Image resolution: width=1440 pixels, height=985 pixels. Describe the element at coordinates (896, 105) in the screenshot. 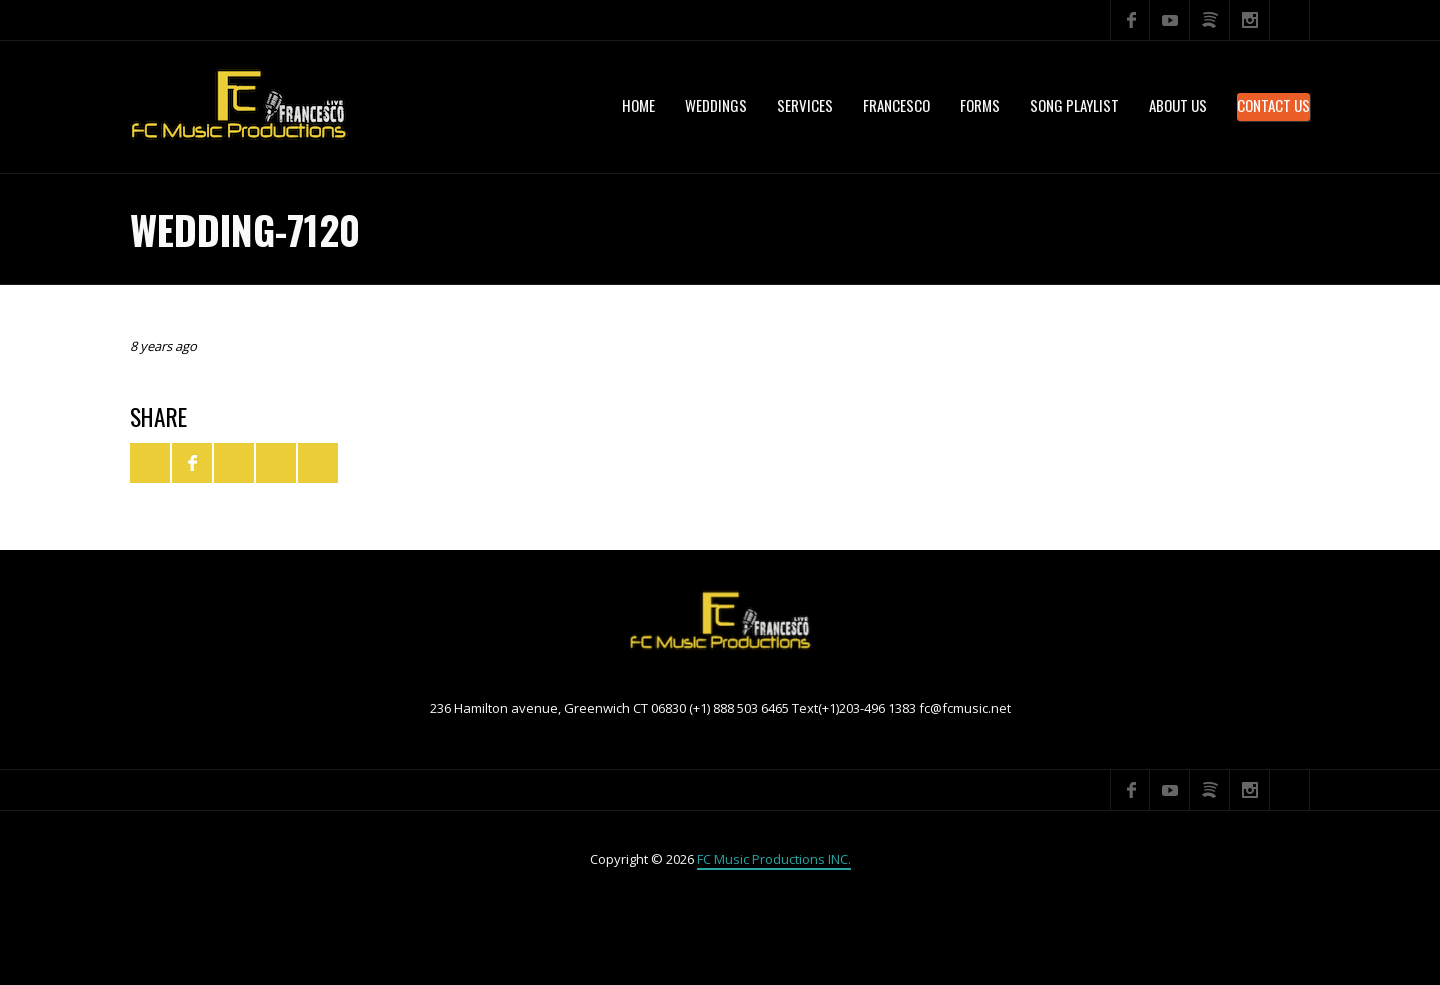

I see `Francesco` at that location.